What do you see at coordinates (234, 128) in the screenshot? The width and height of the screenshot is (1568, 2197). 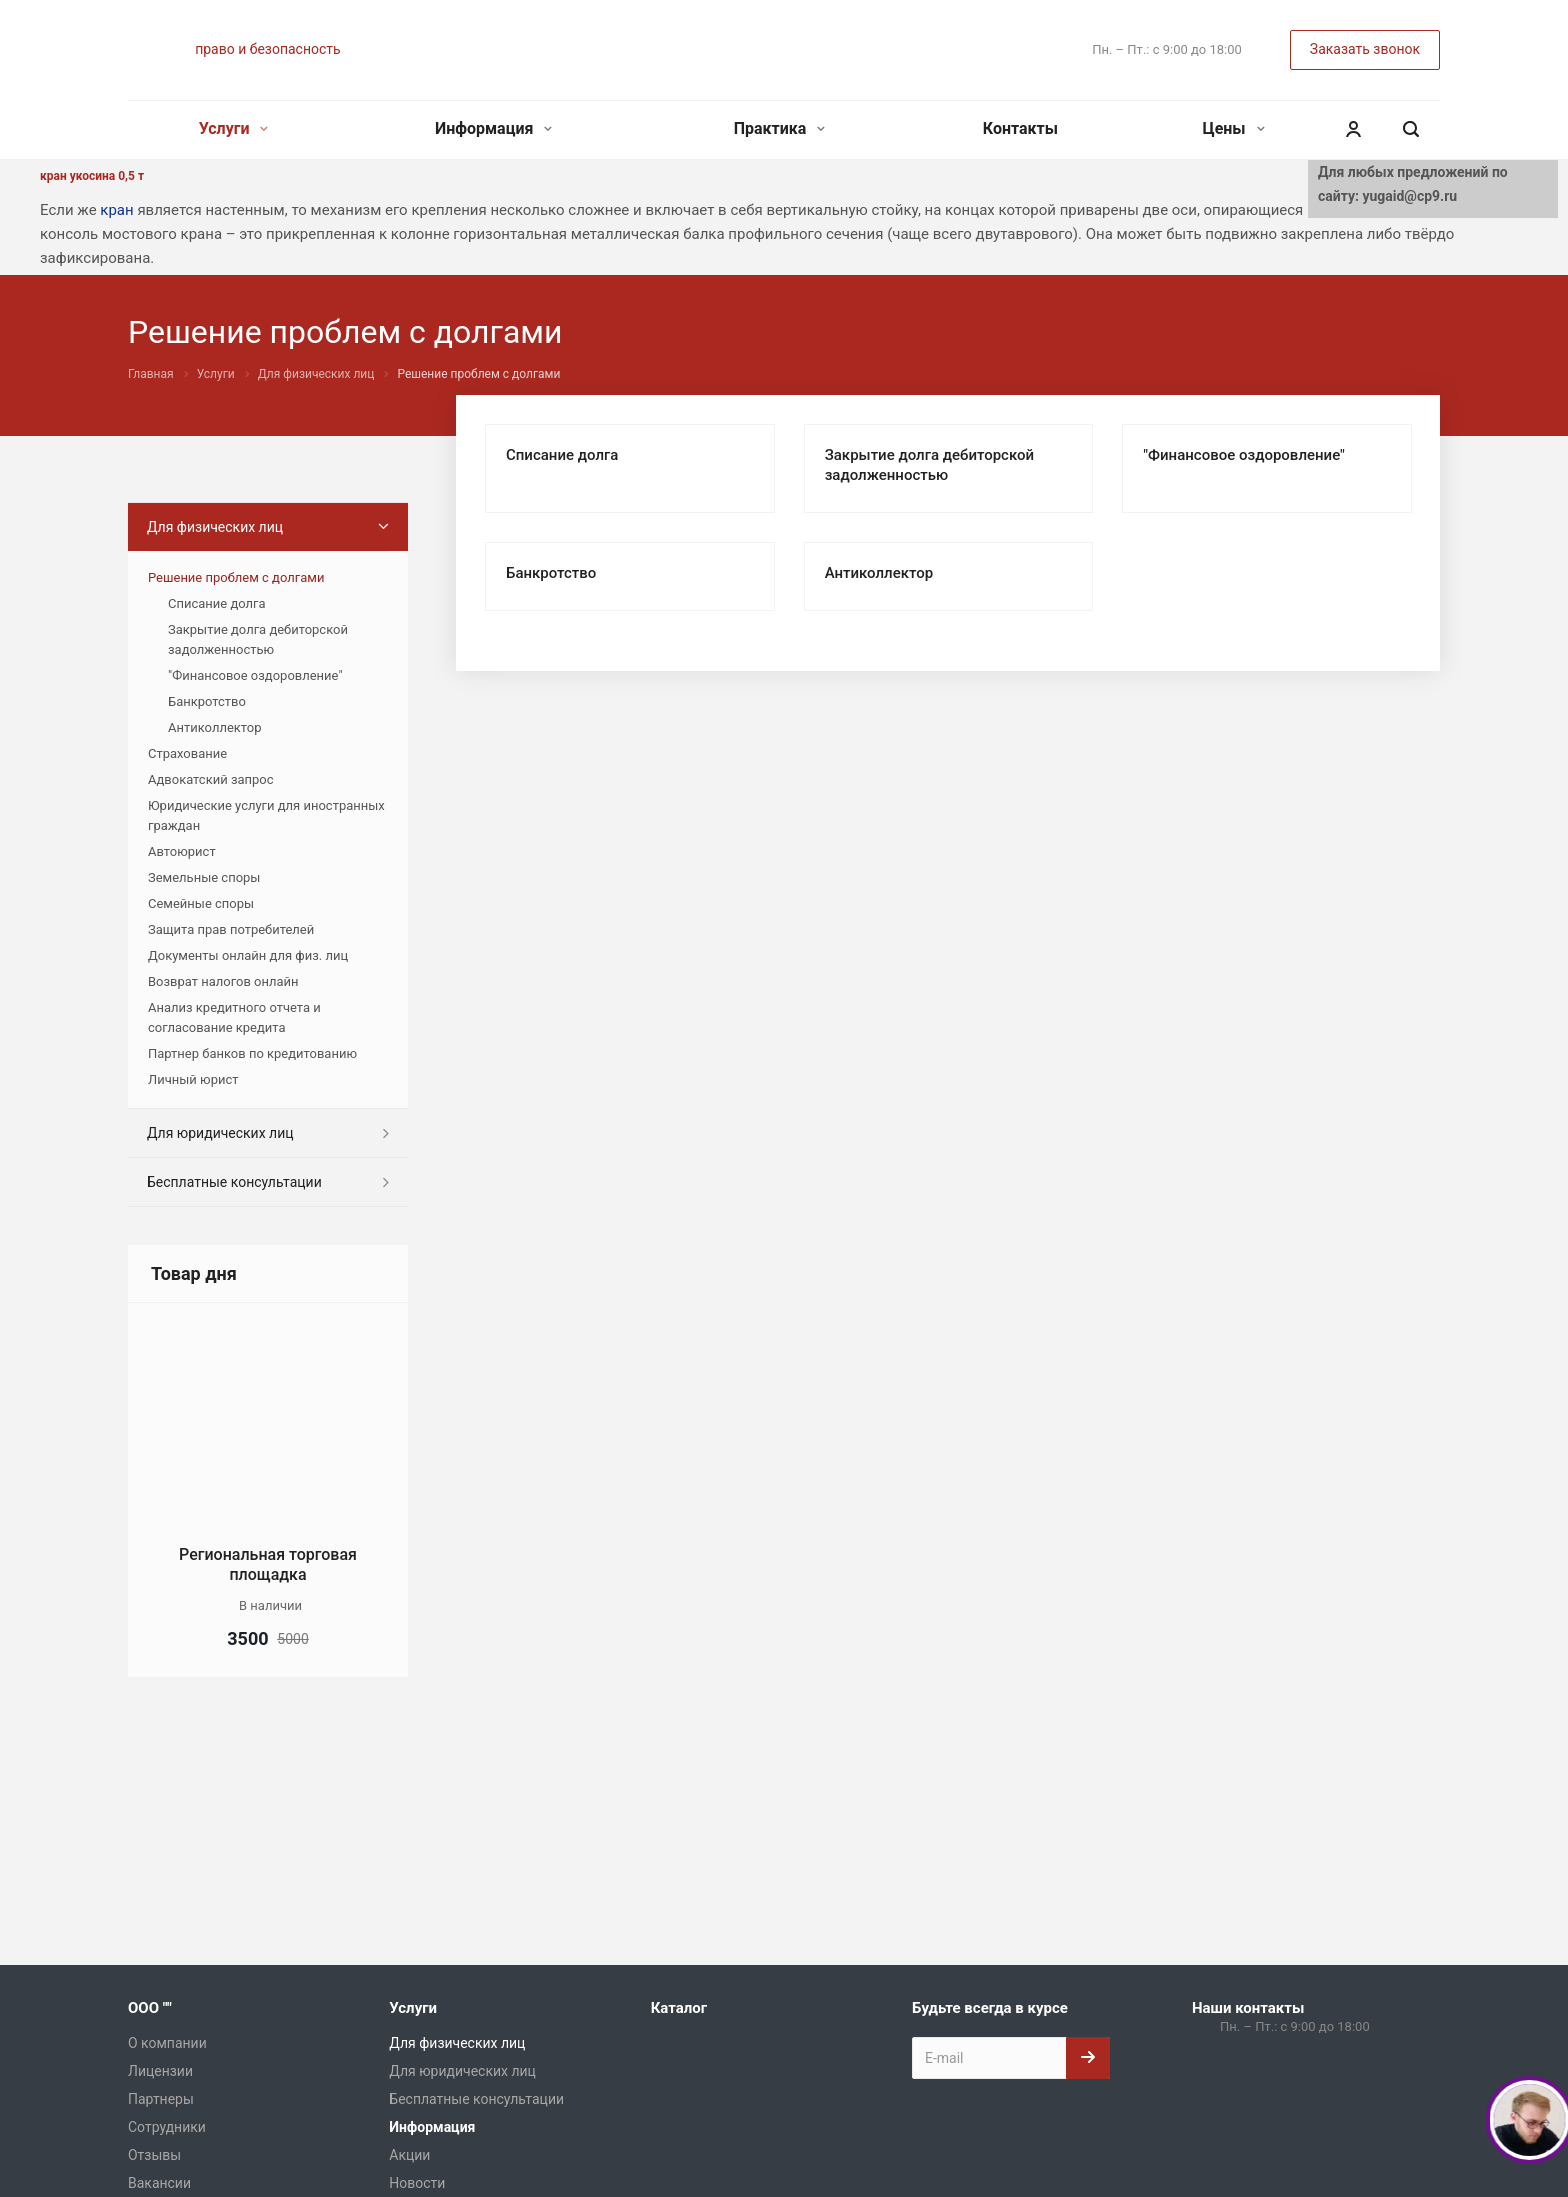 I see `Услуги` at bounding box center [234, 128].